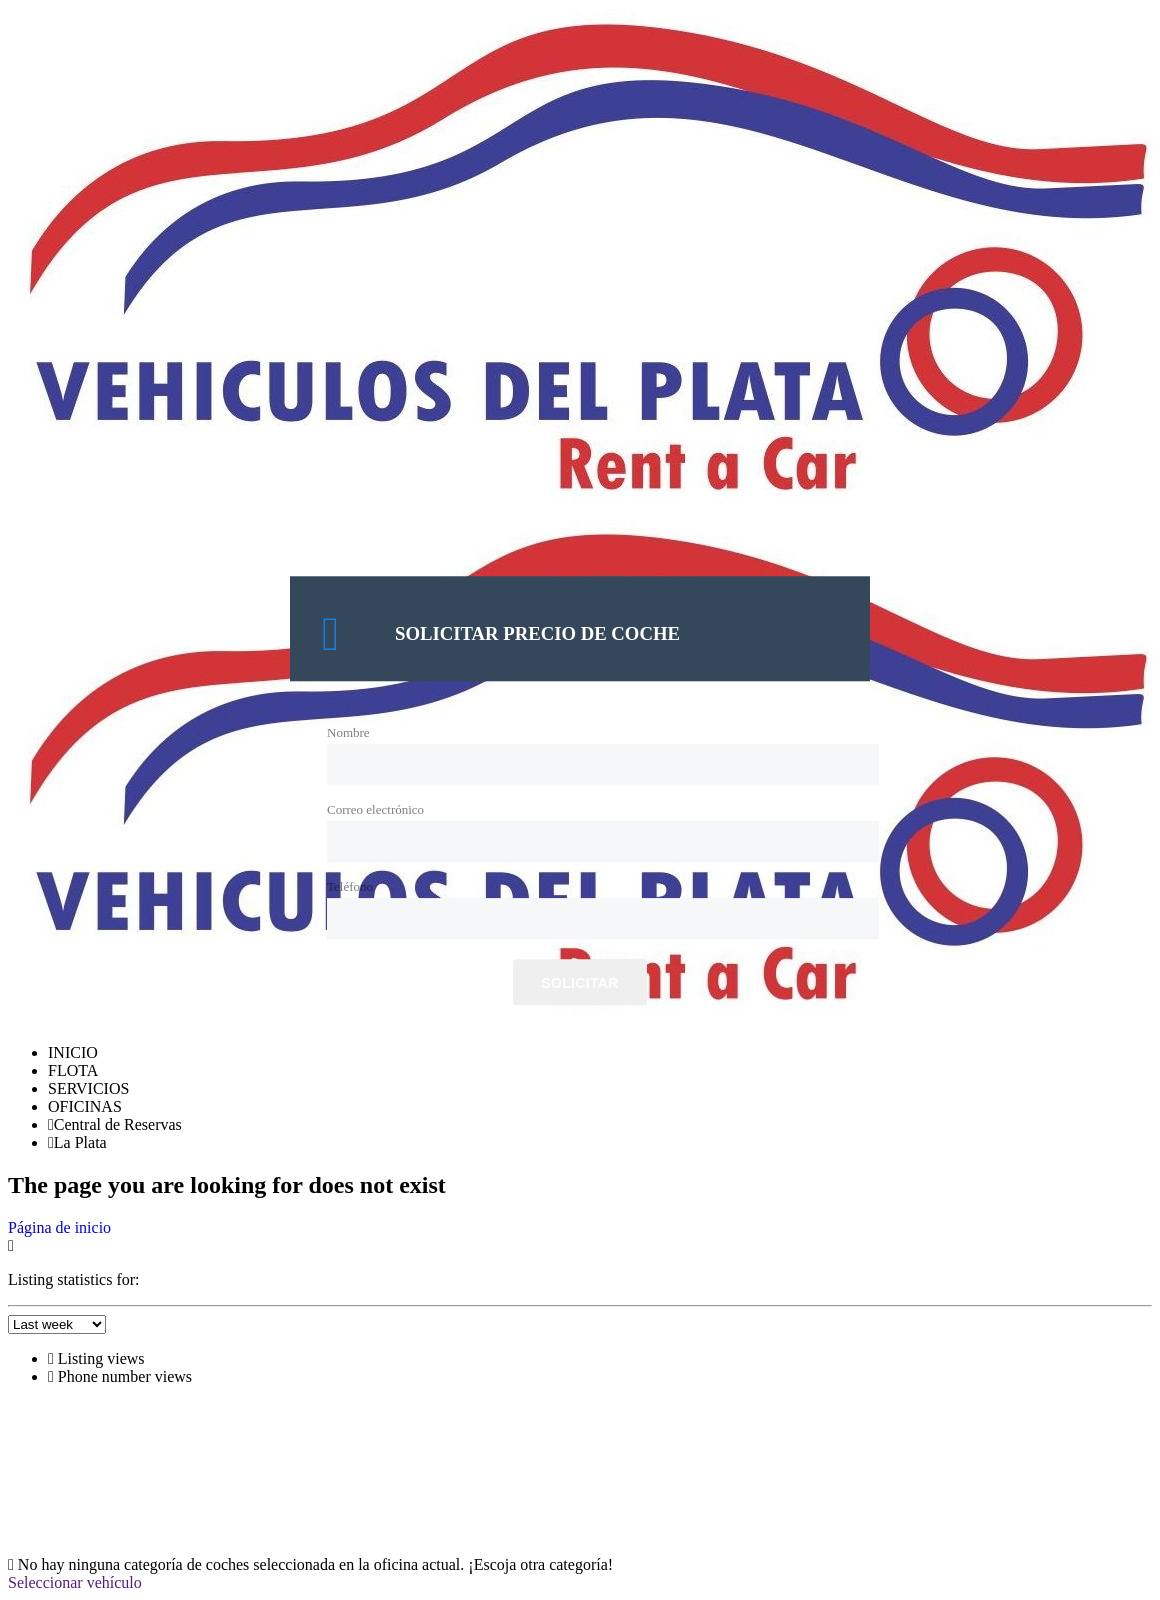 The image size is (1160, 1600). Describe the element at coordinates (579, 984) in the screenshot. I see `Solicitar` at that location.